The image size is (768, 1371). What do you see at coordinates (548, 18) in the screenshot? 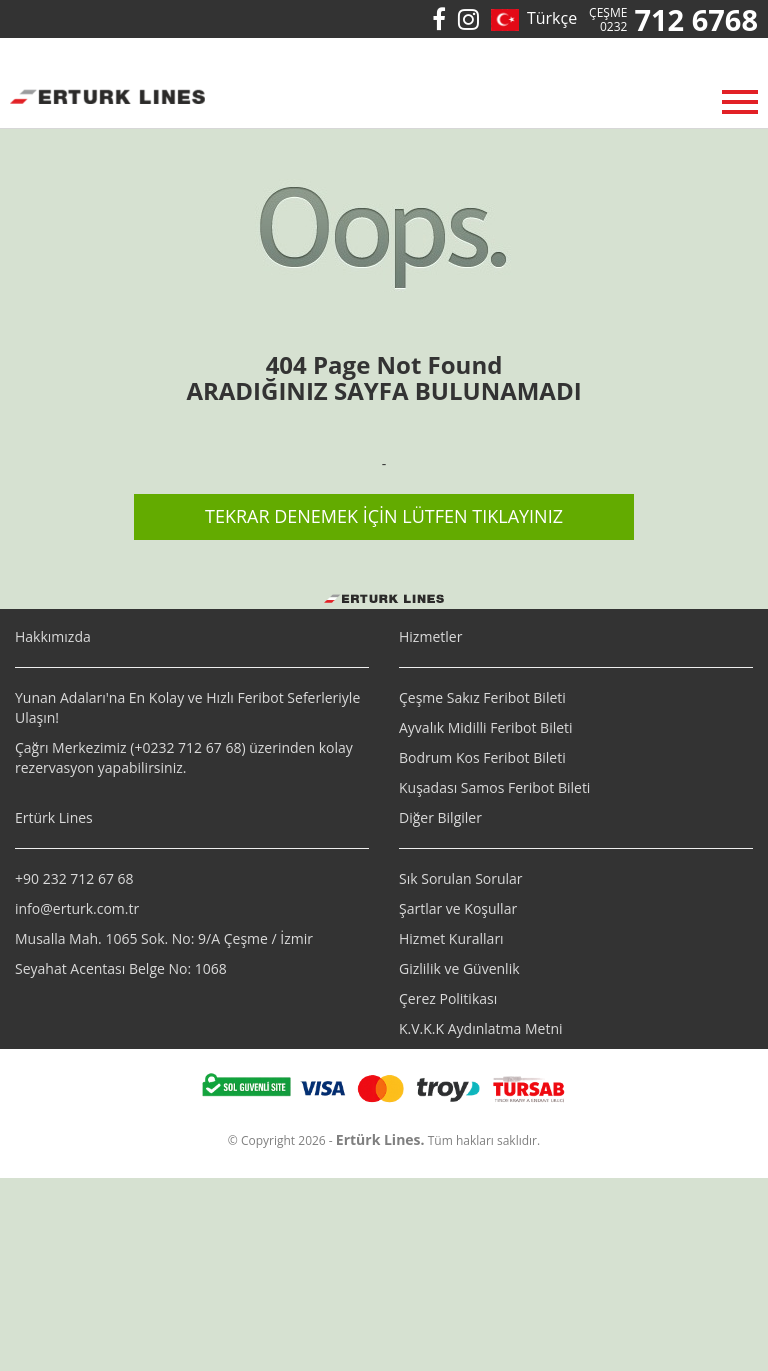
I see `Türkçe` at bounding box center [548, 18].